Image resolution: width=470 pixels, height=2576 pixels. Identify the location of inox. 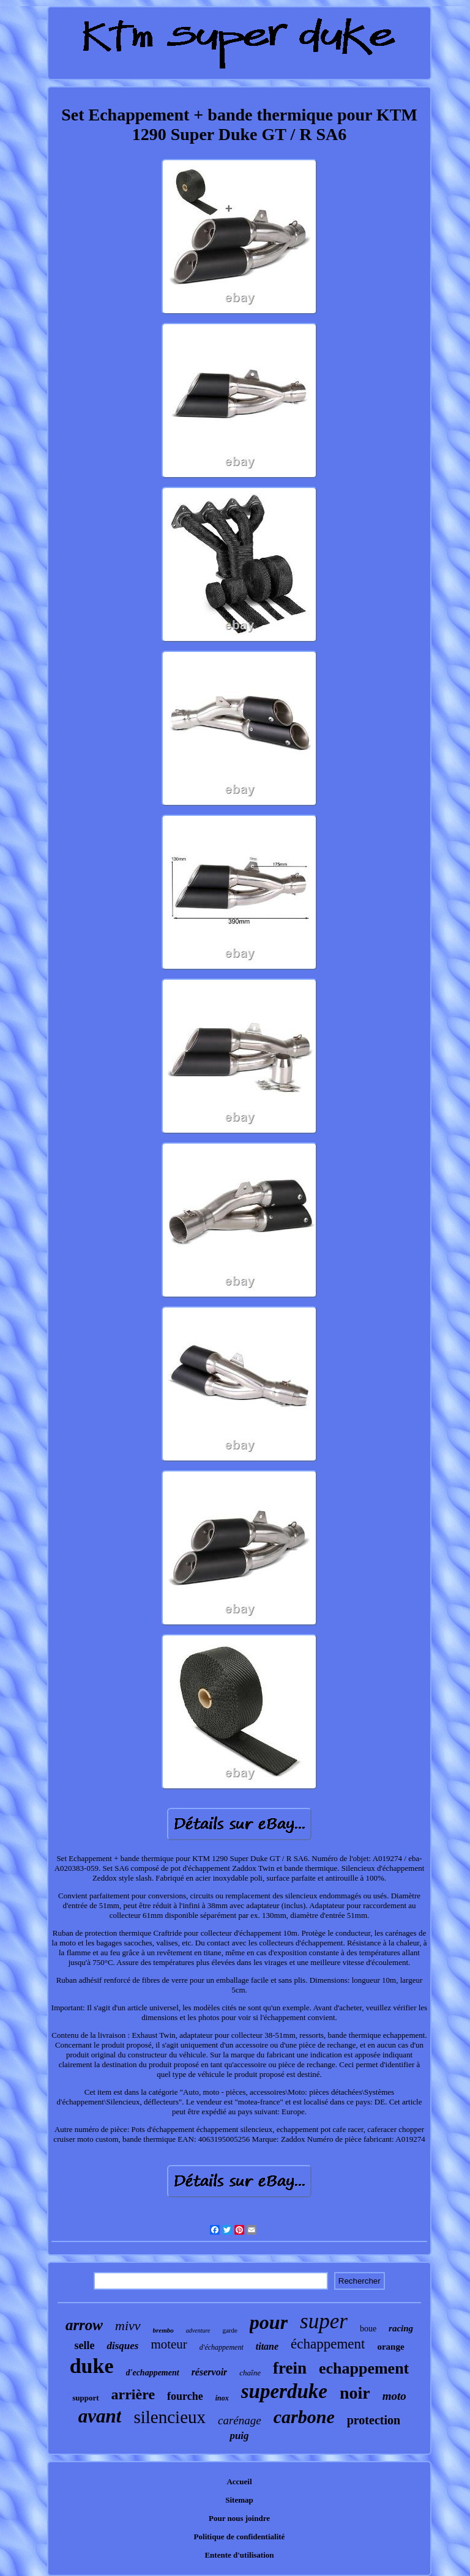
(222, 2398).